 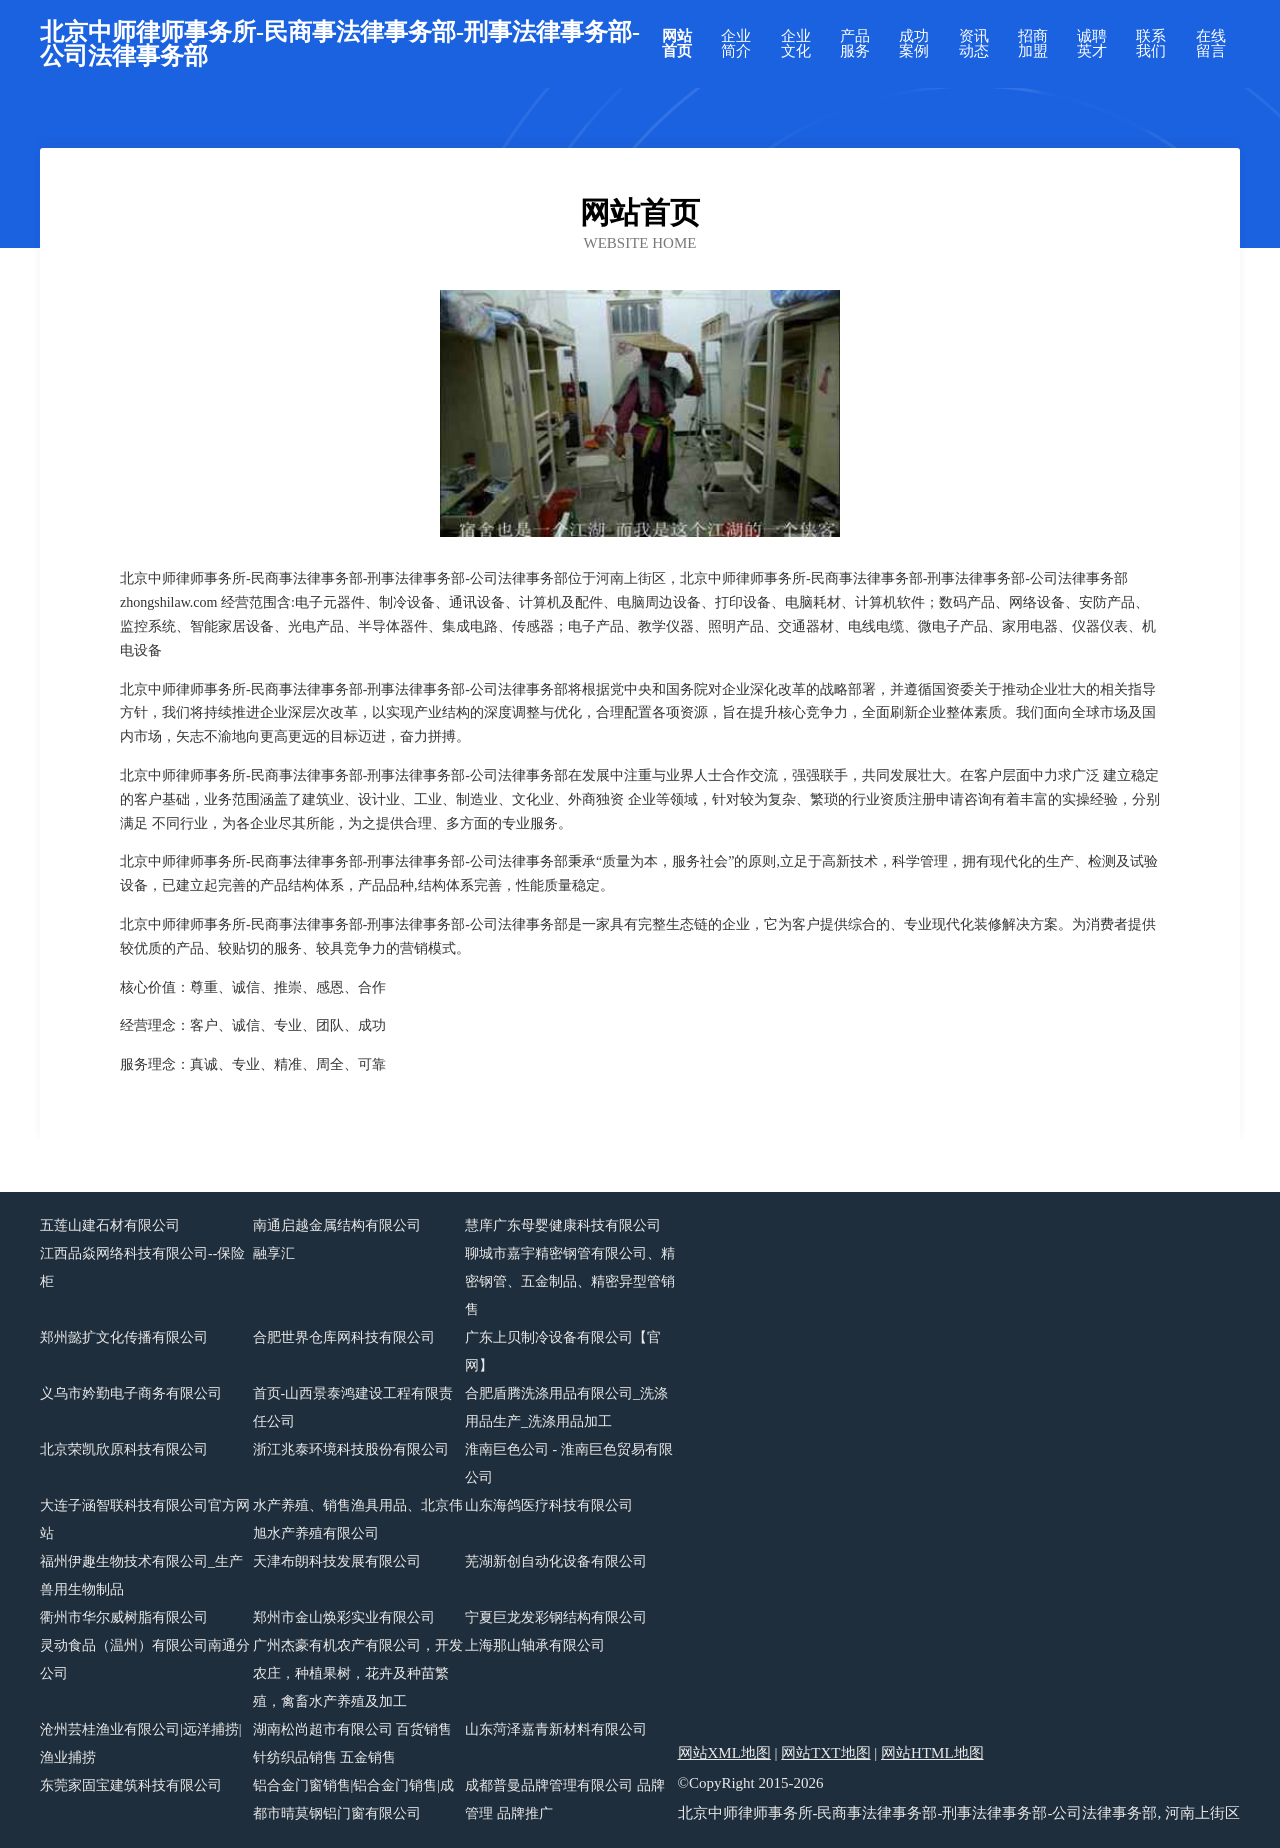 I want to click on 山东海鸽医疗科技有限公司, so click(x=549, y=1505).